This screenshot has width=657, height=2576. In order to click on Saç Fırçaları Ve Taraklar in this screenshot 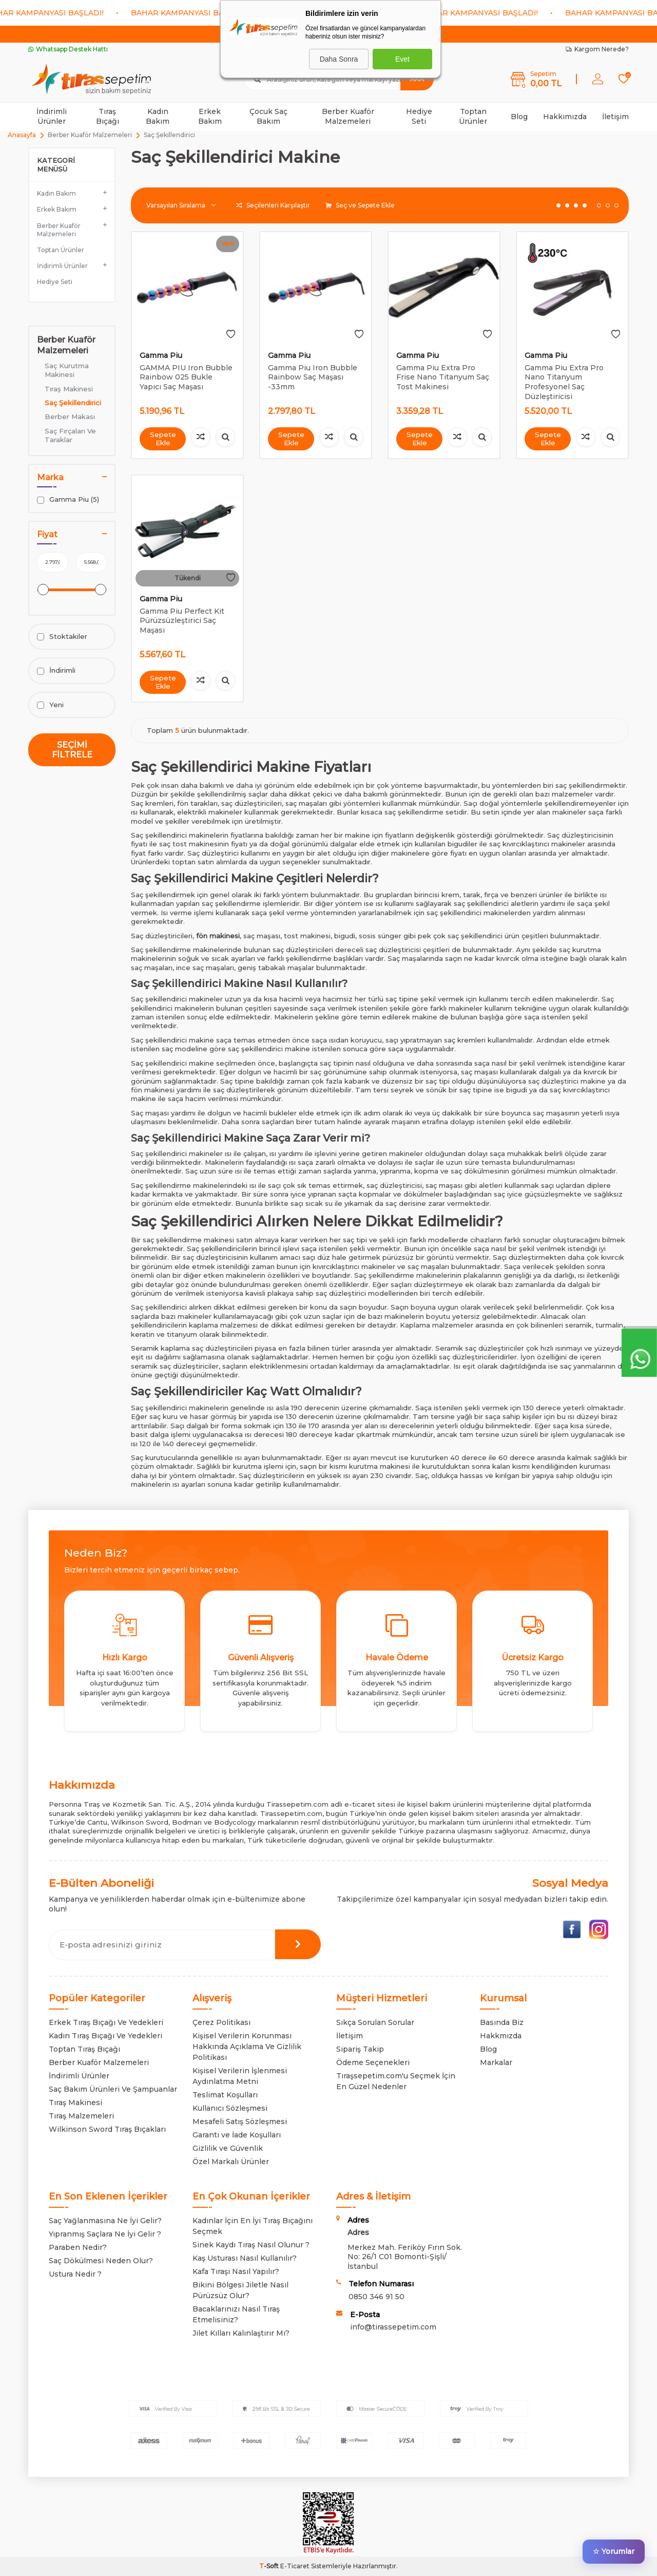, I will do `click(70, 435)`.